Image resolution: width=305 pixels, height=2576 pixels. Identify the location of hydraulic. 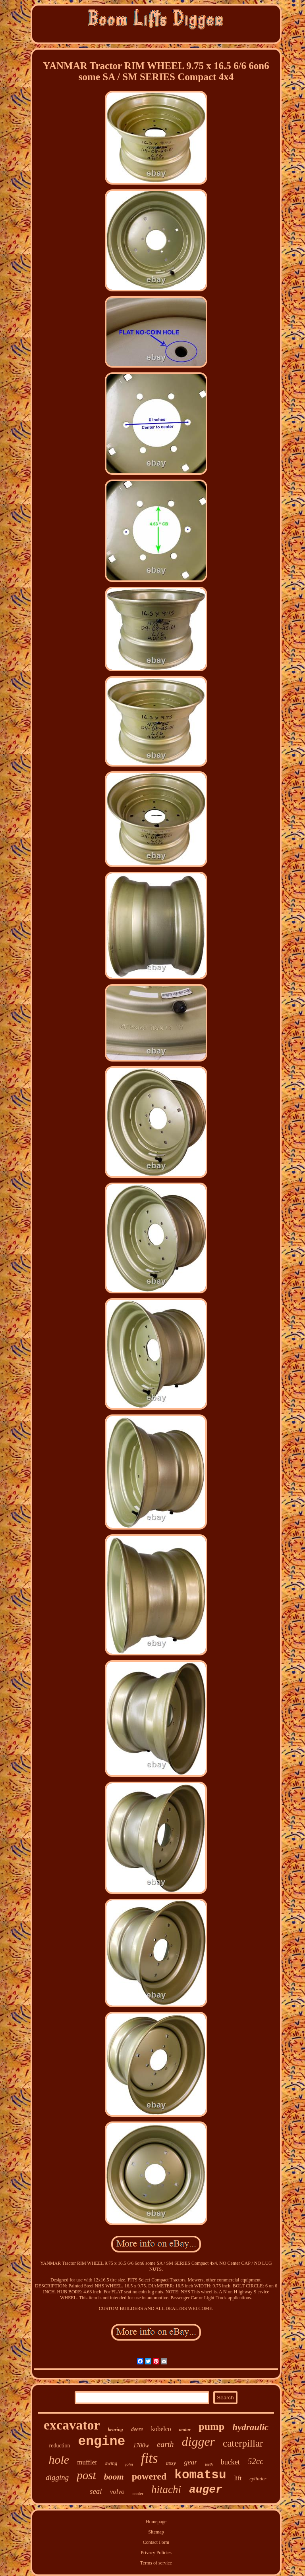
(250, 2427).